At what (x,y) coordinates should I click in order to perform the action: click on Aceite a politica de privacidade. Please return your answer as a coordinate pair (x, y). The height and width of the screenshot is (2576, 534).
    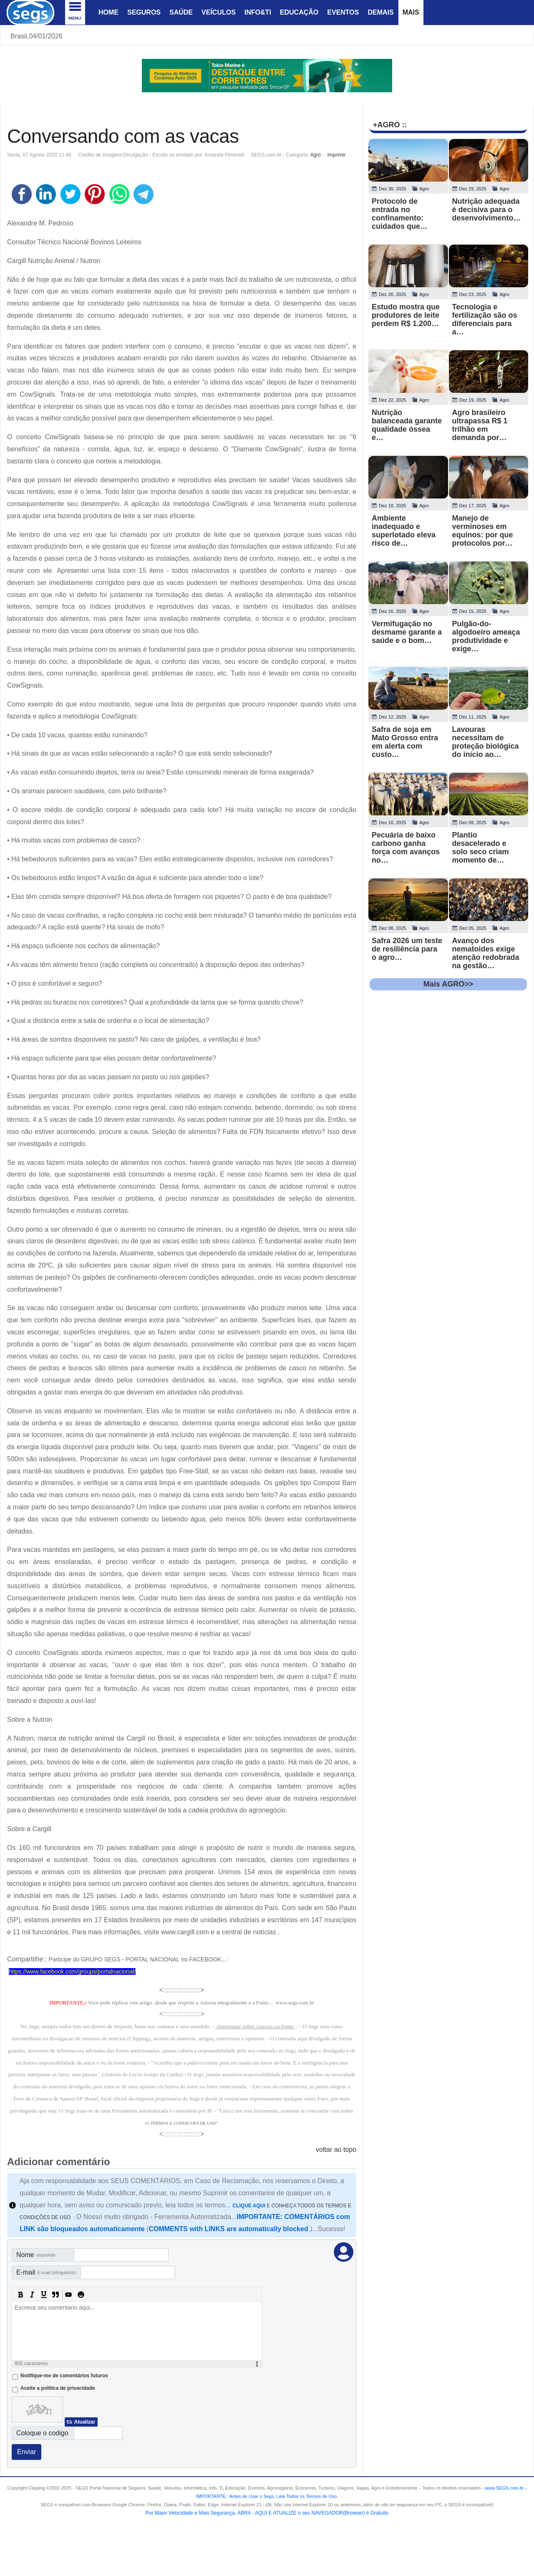
    Looking at the image, I should click on (57, 2388).